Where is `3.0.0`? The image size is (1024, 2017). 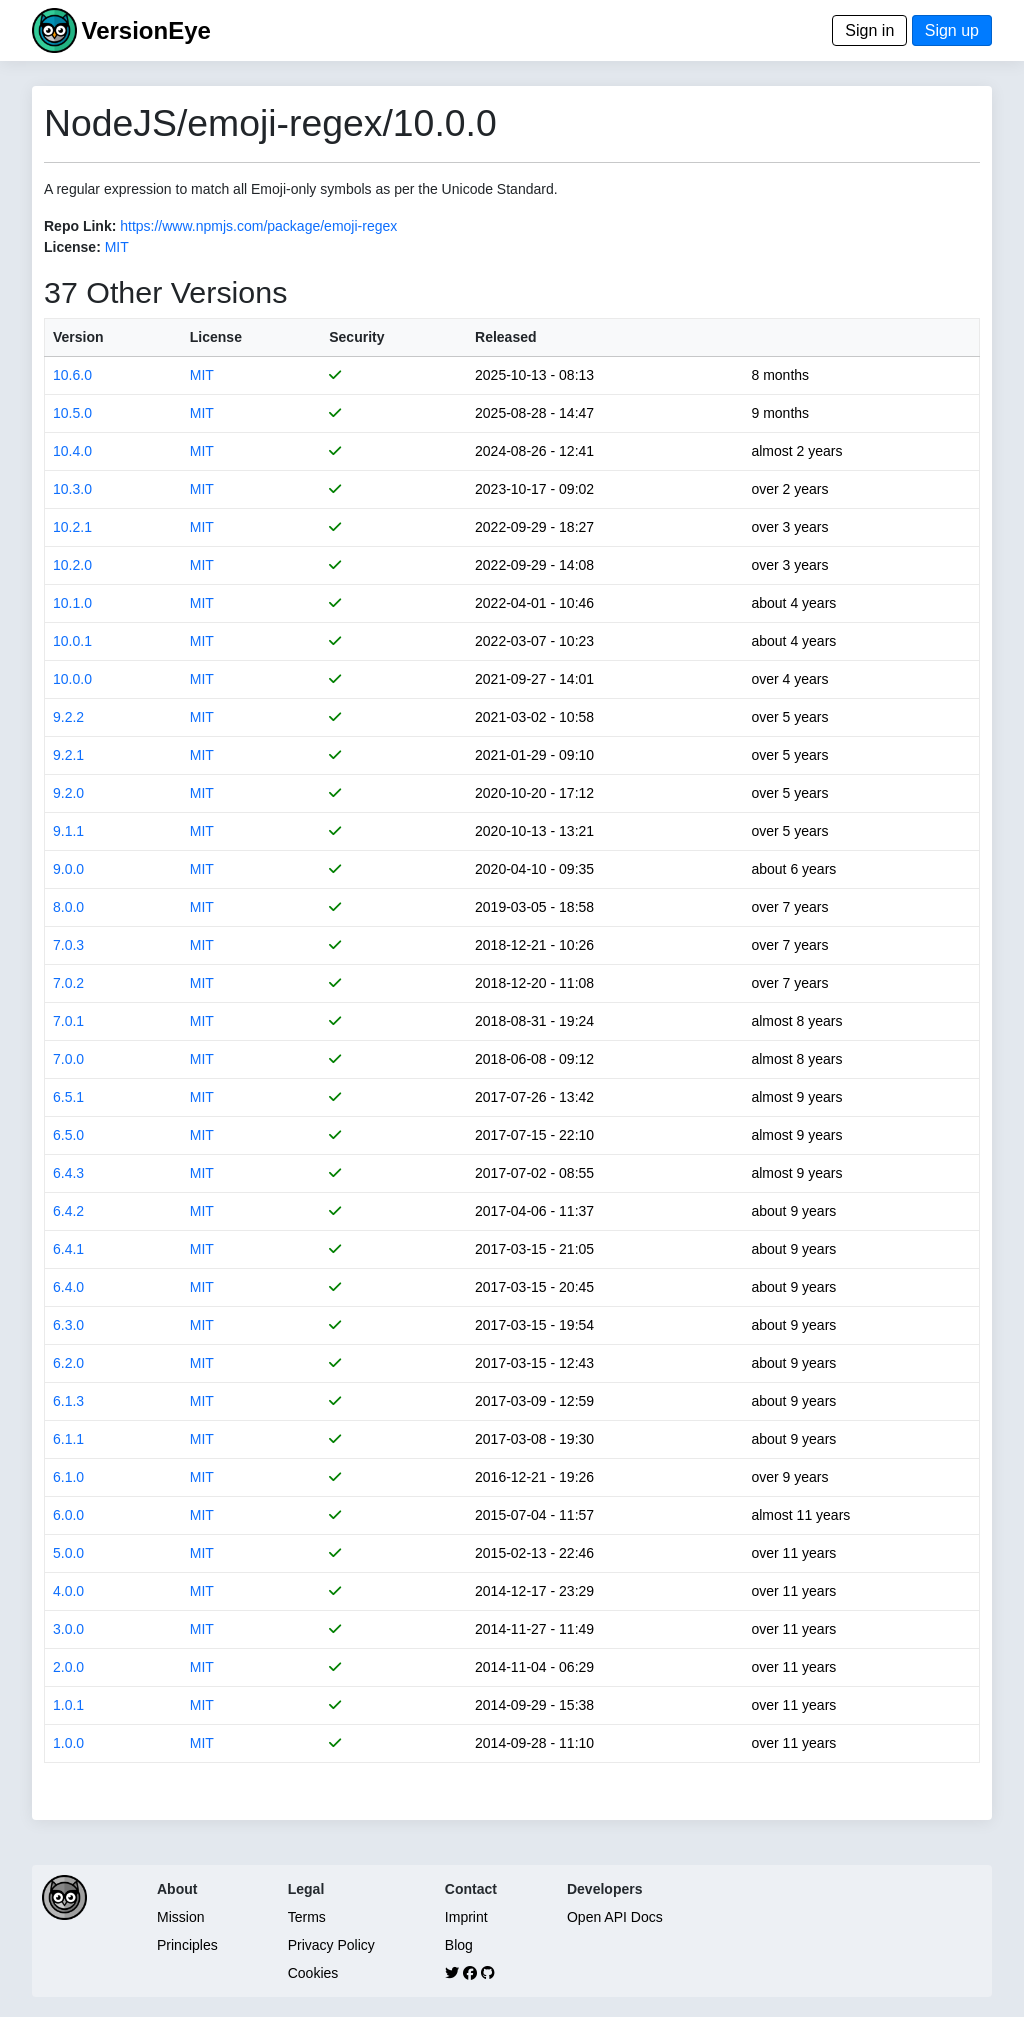
3.0.0 is located at coordinates (68, 1629).